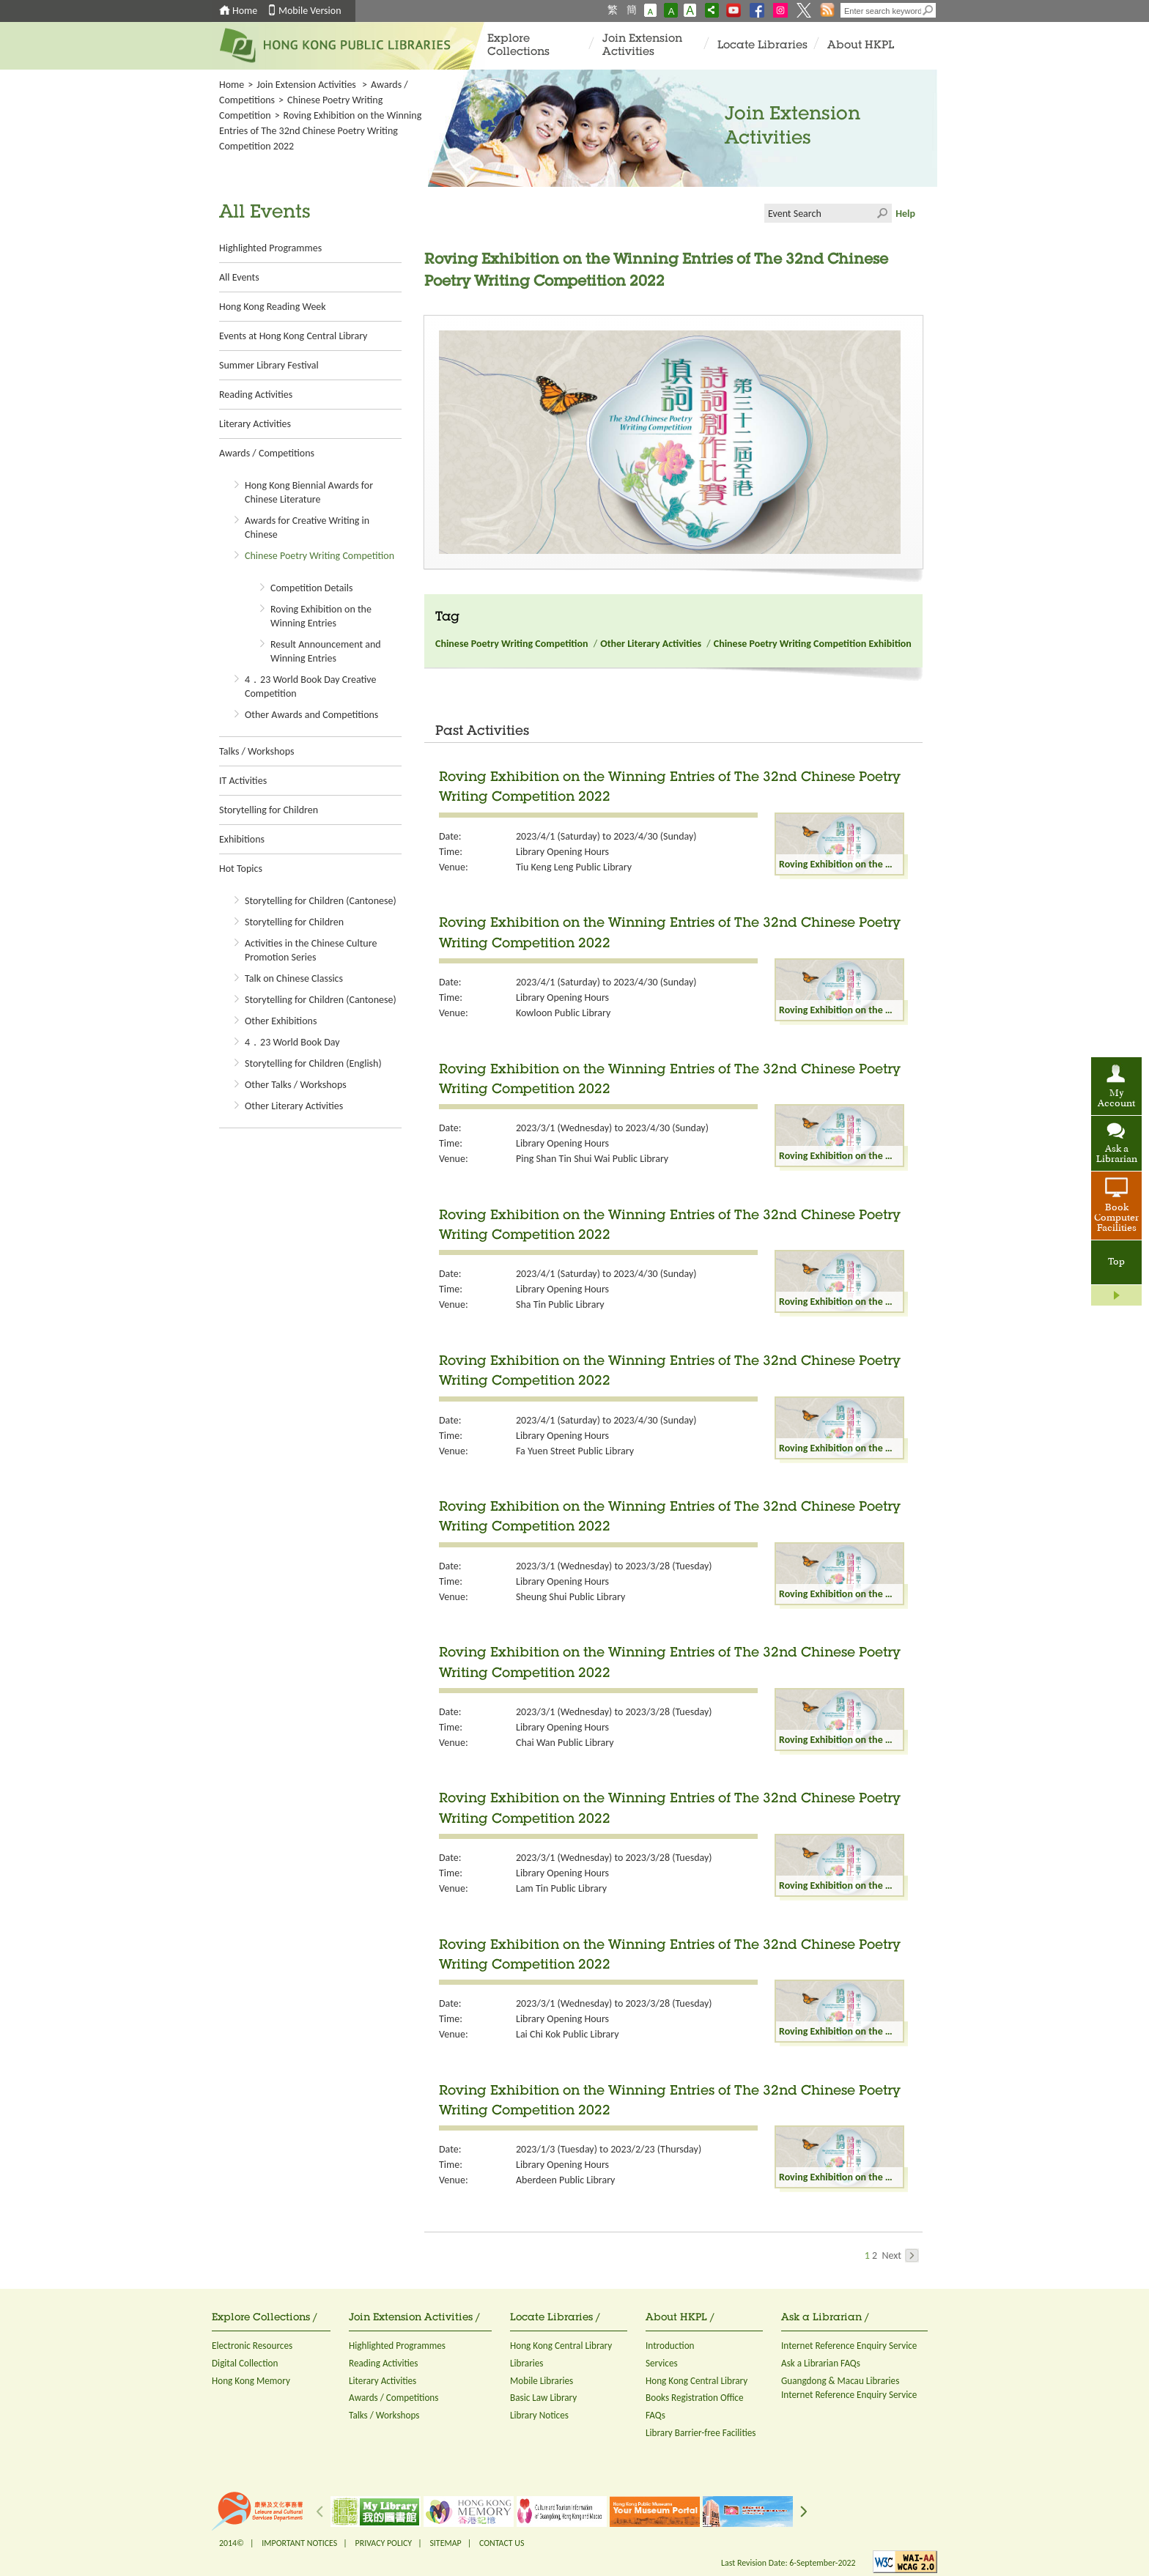  I want to click on SITEMAP, so click(445, 2543).